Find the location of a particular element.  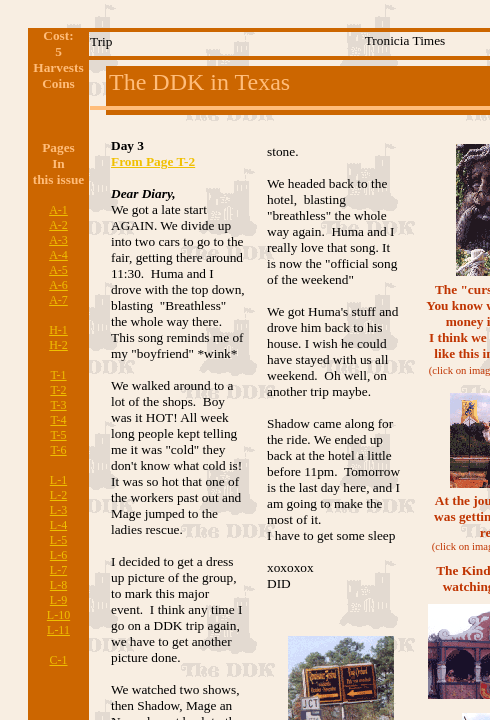

A-1 is located at coordinates (58, 210).